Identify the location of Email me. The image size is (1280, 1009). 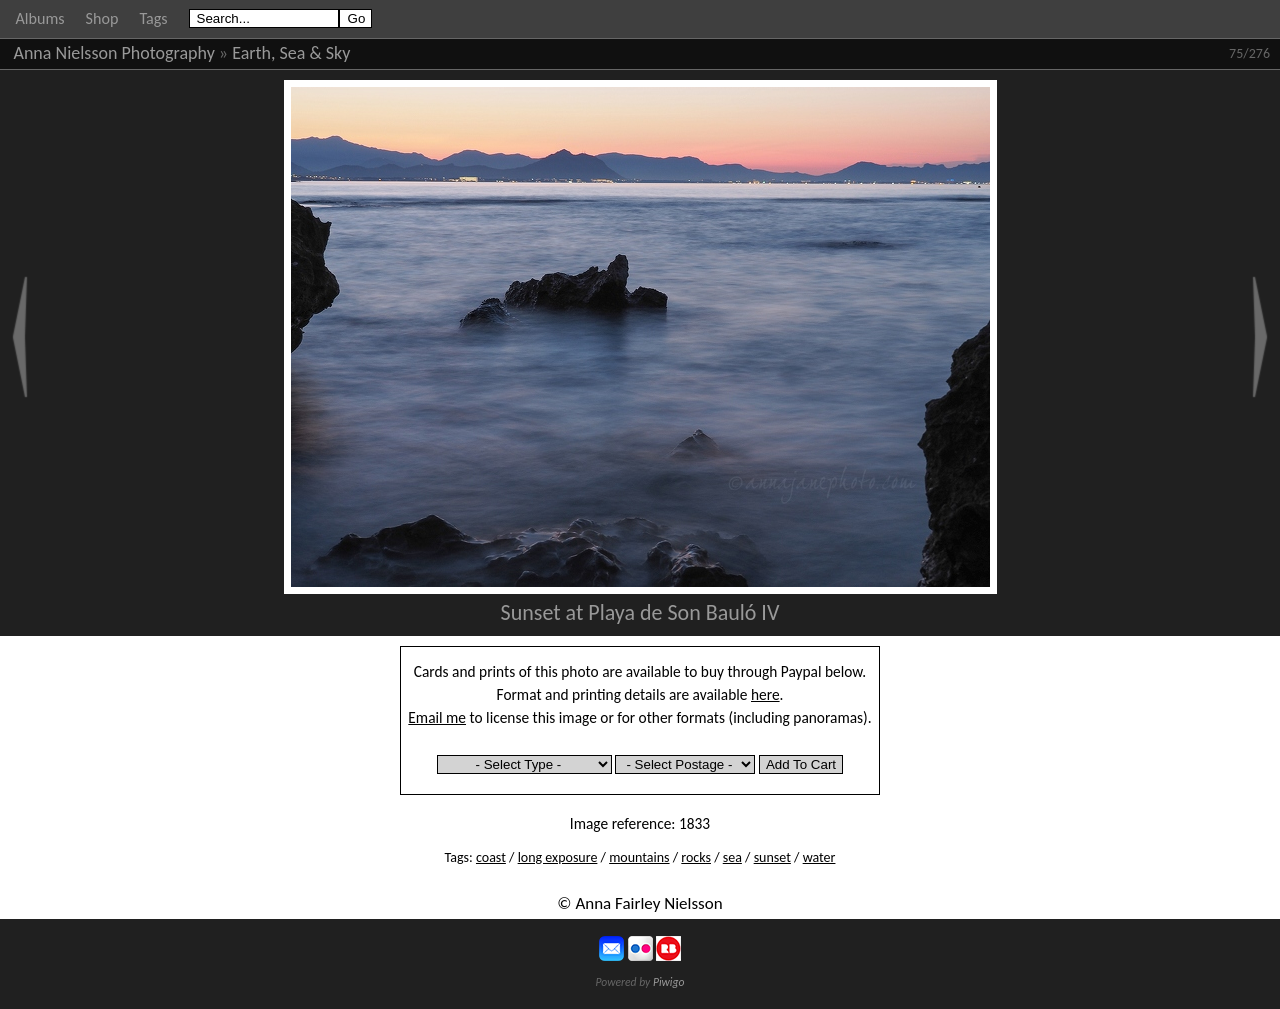
(437, 717).